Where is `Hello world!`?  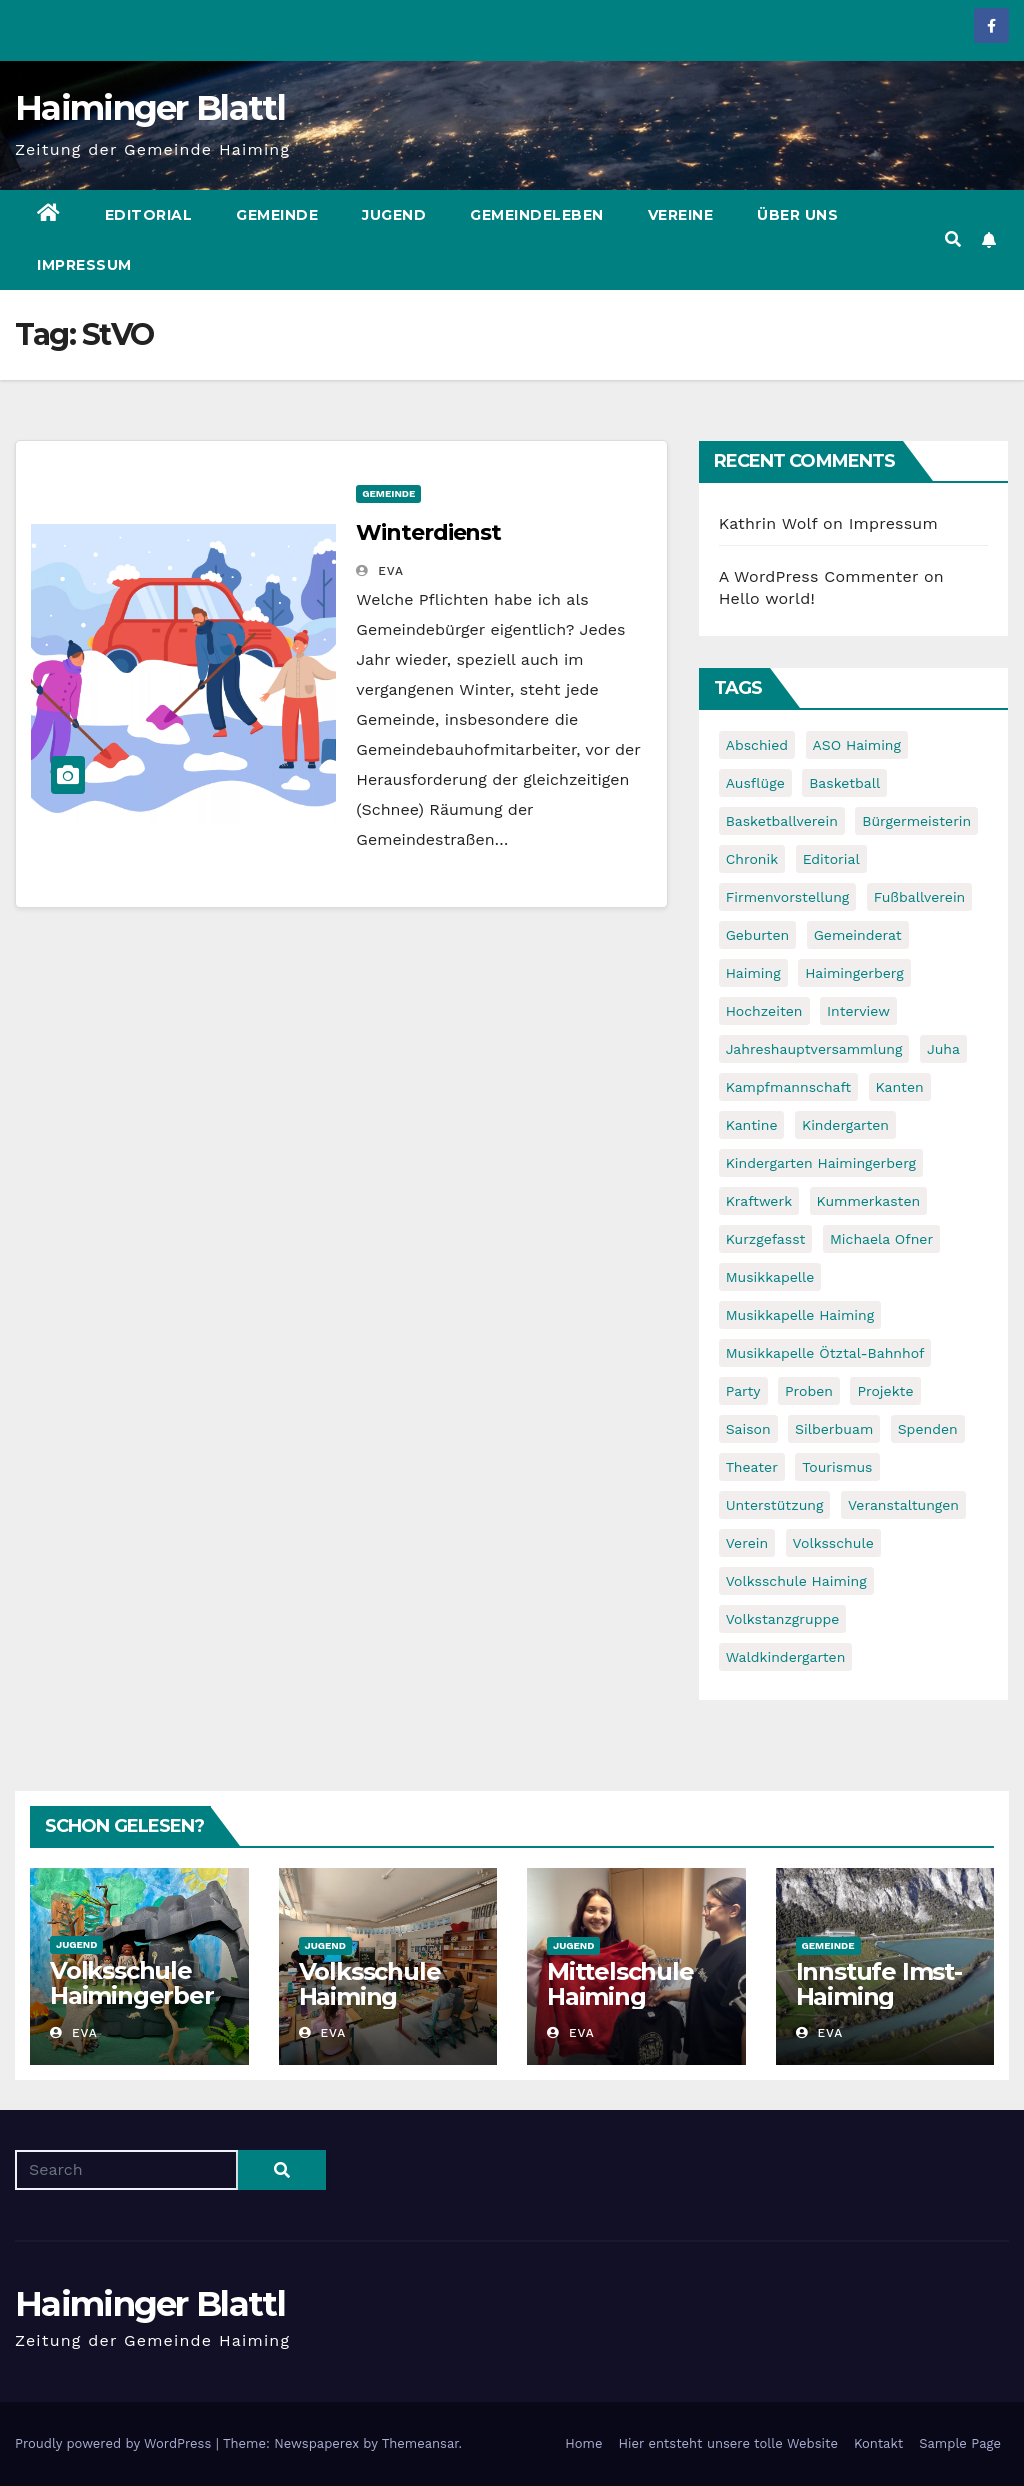 Hello world! is located at coordinates (767, 598).